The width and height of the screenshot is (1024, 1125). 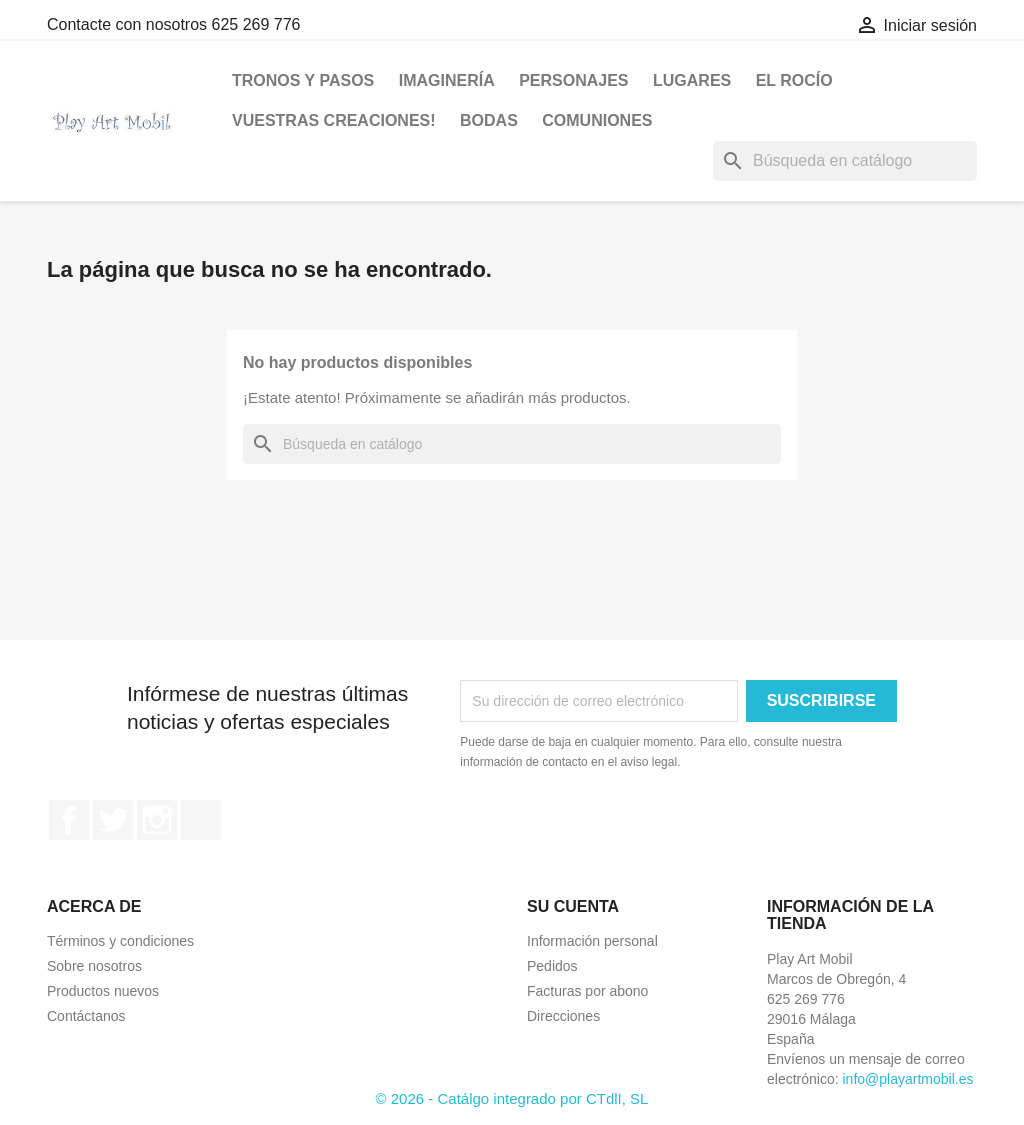 I want to click on TikTok, so click(x=201, y=820).